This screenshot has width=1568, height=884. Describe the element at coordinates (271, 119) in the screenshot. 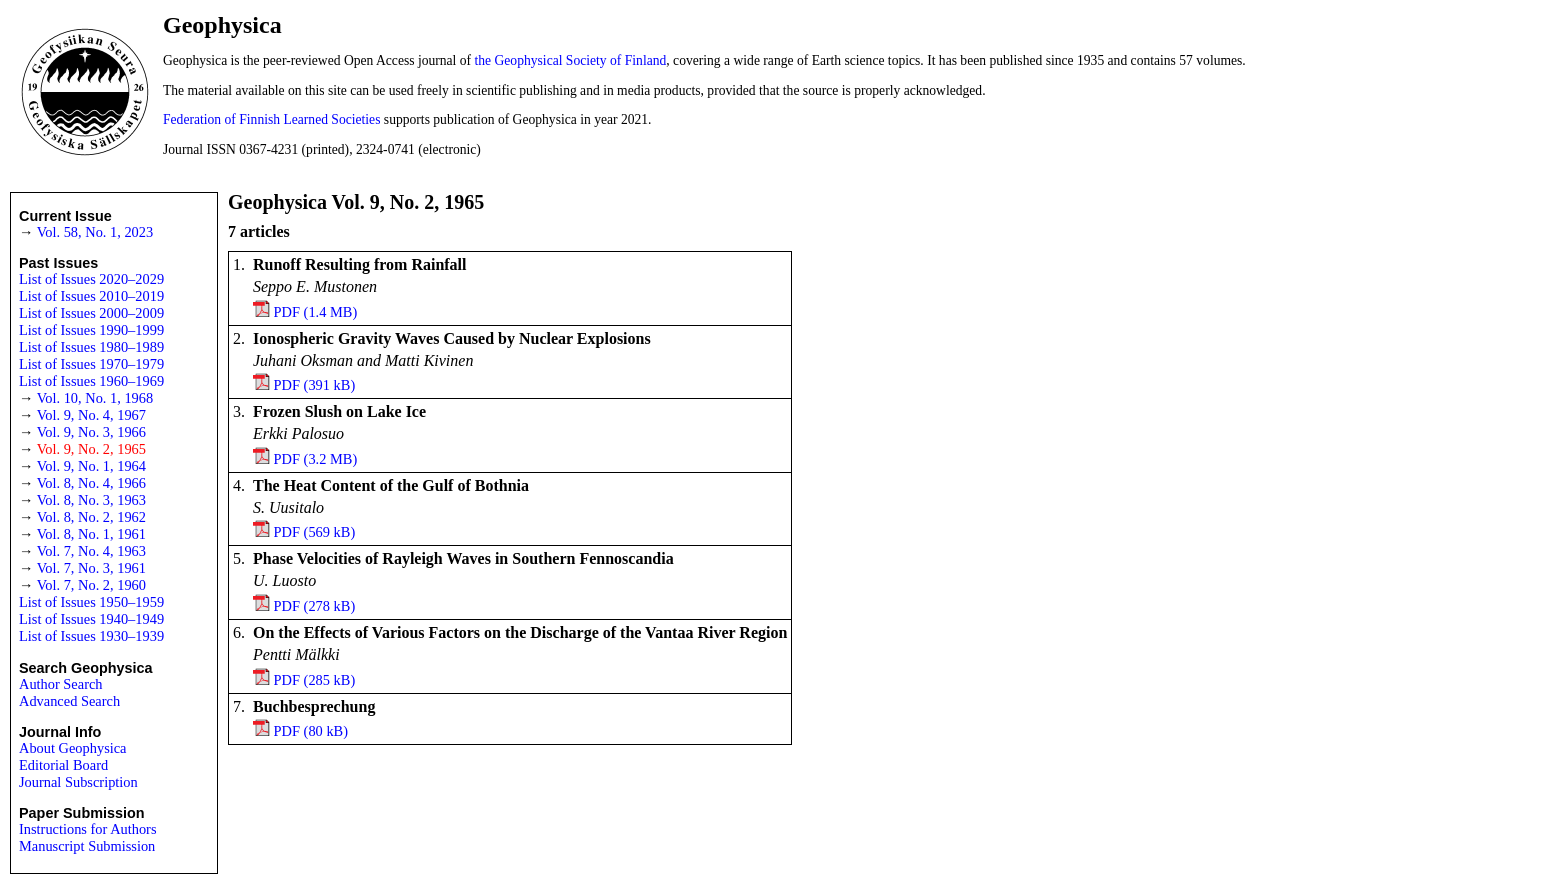

I see `Federation of Finnish Learned Societies` at that location.